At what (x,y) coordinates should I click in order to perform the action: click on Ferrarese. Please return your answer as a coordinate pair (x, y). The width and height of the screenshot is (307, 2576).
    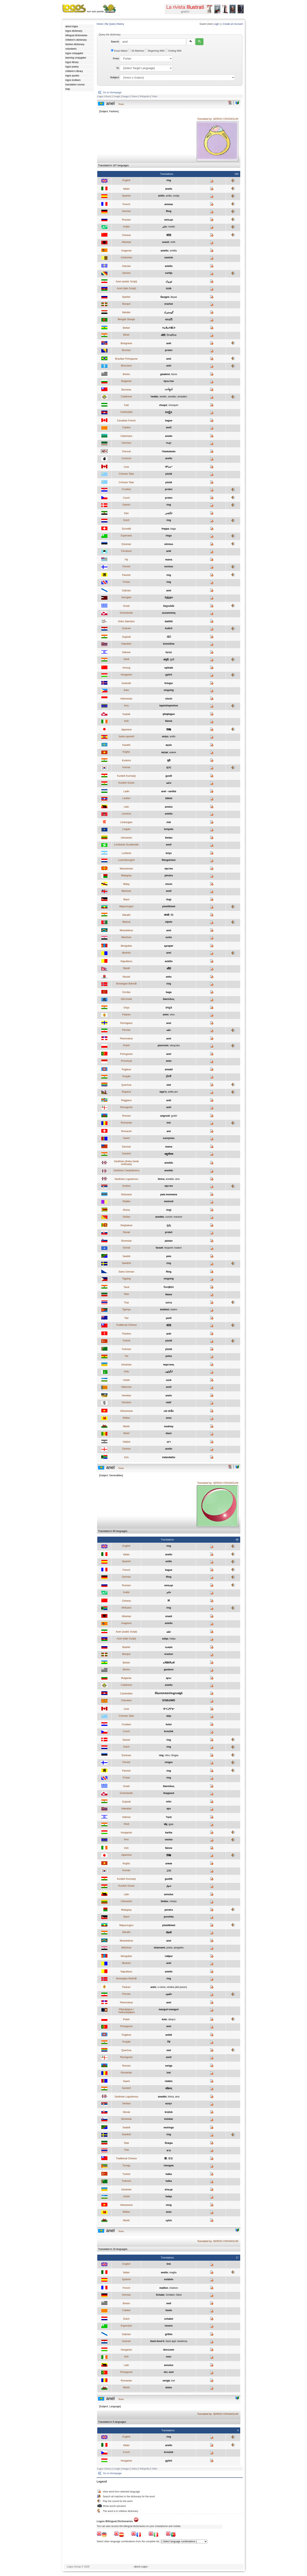
    Looking at the image, I should click on (126, 551).